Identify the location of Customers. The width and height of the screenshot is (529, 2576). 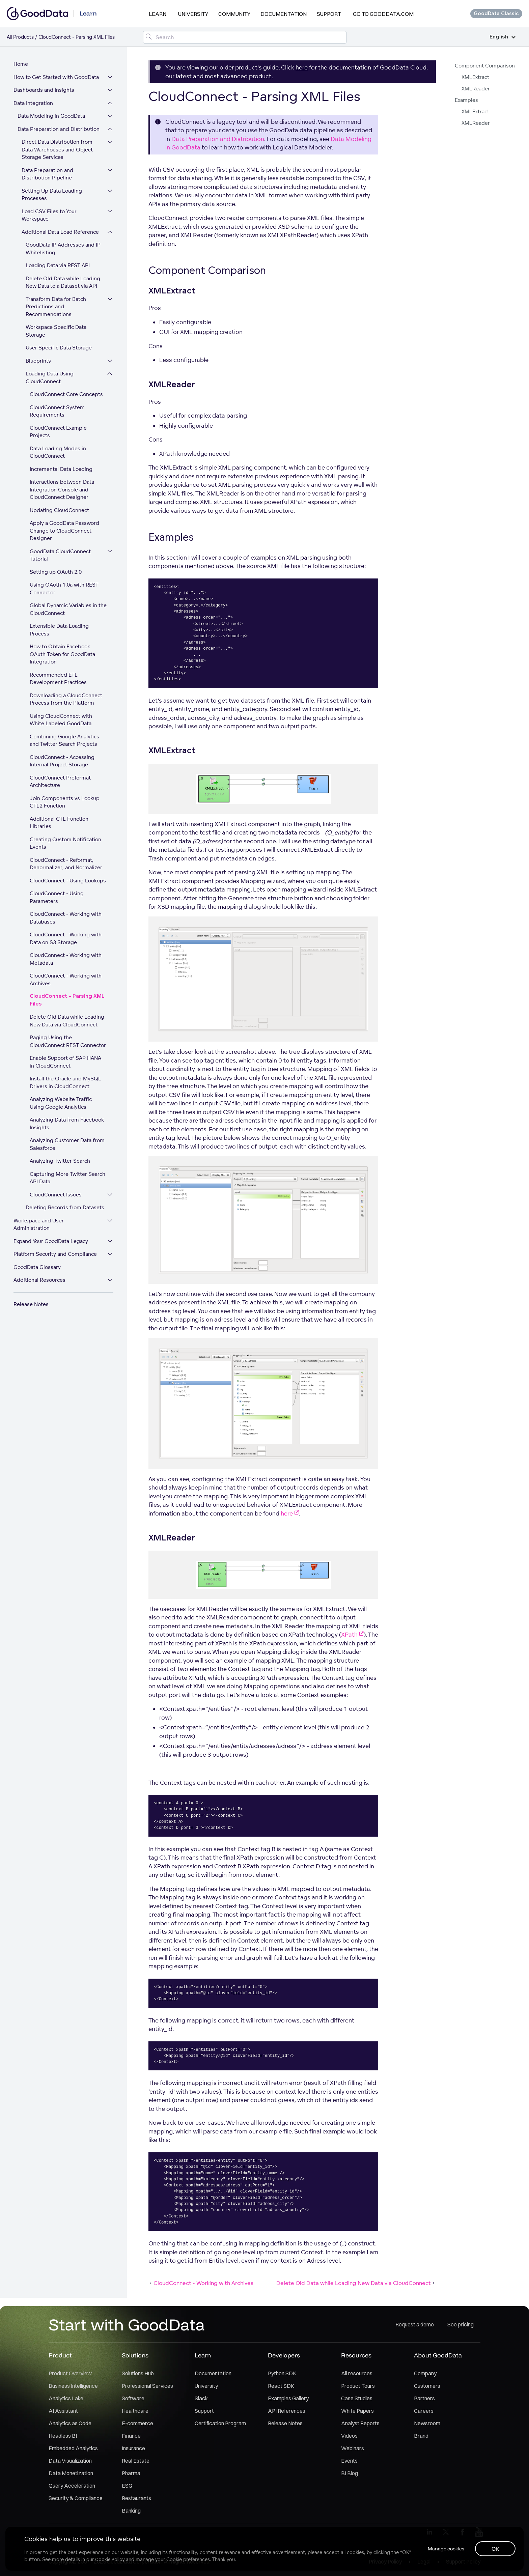
(427, 2385).